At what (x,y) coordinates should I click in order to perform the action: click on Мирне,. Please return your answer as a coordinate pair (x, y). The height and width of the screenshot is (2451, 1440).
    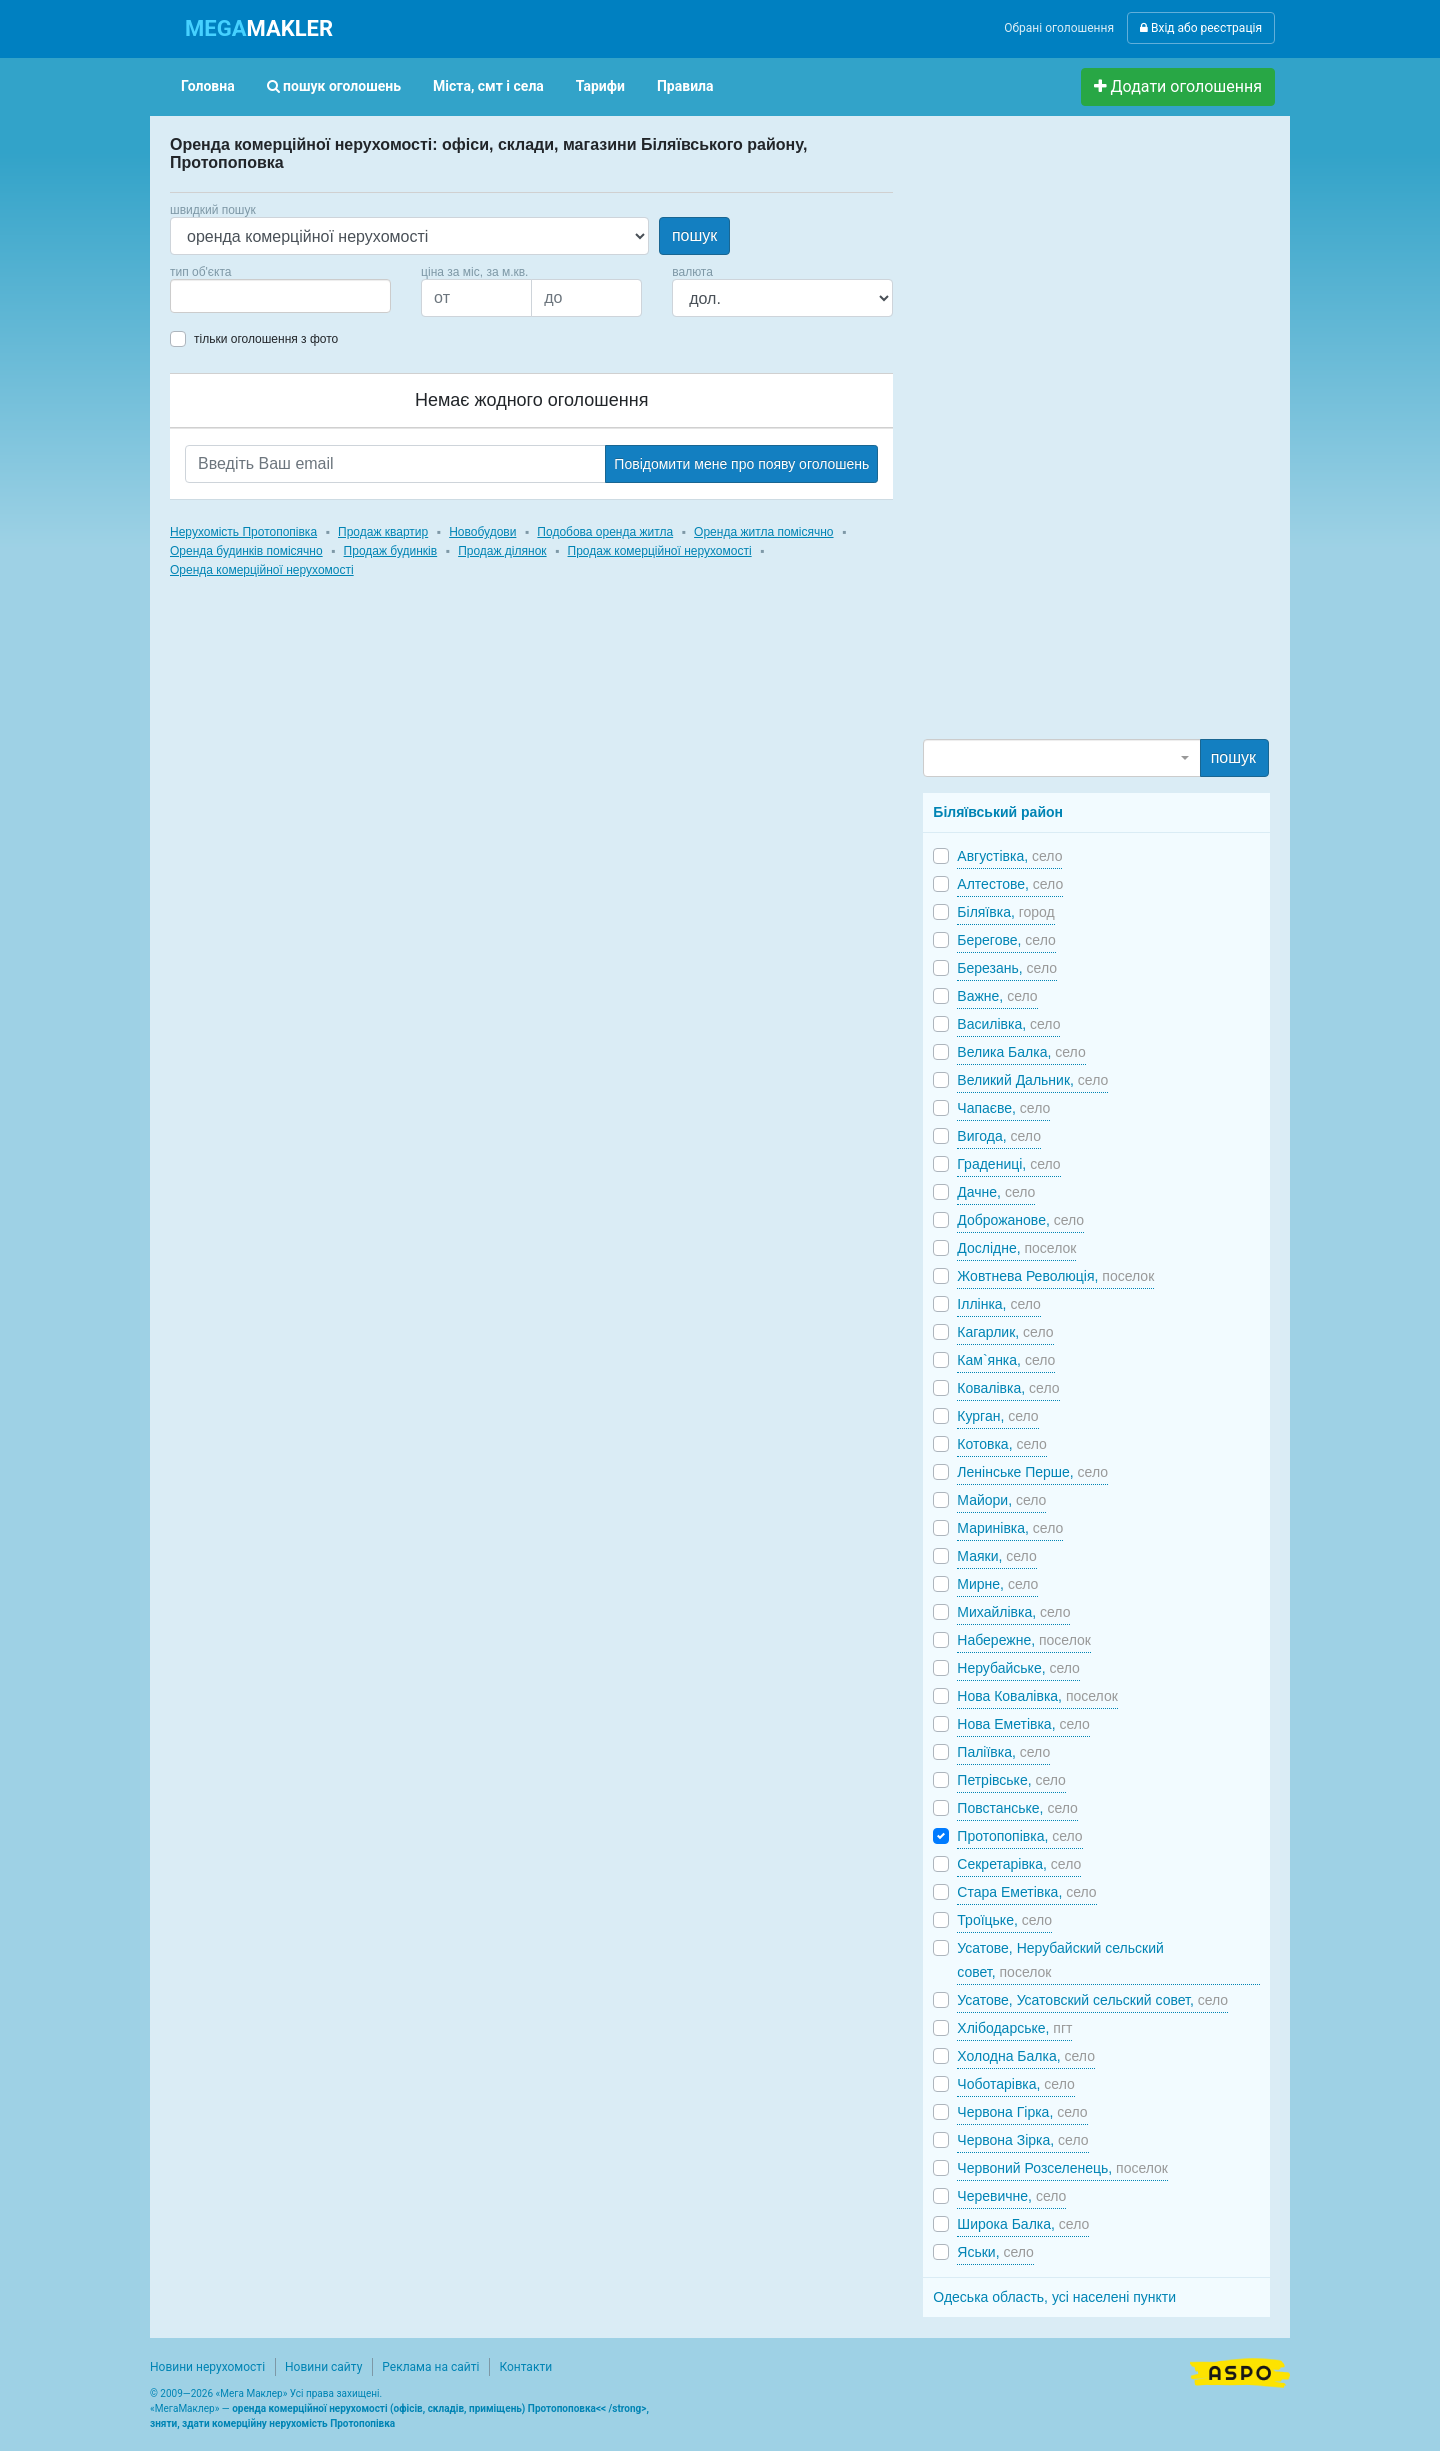
    Looking at the image, I should click on (997, 1584).